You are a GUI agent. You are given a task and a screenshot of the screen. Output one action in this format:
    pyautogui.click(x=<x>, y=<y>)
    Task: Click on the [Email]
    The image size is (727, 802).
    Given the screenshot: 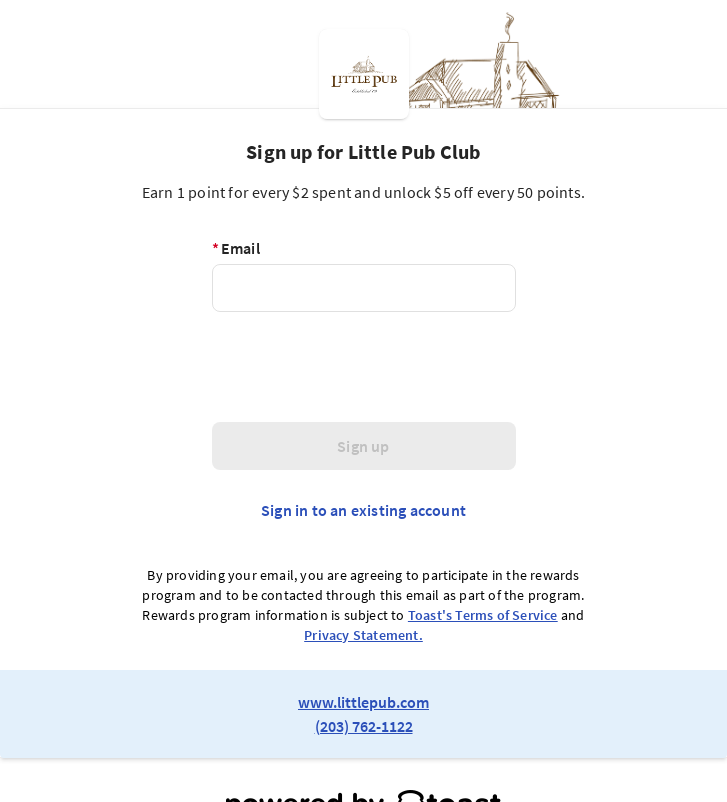 What is the action you would take?
    pyautogui.click(x=364, y=288)
    